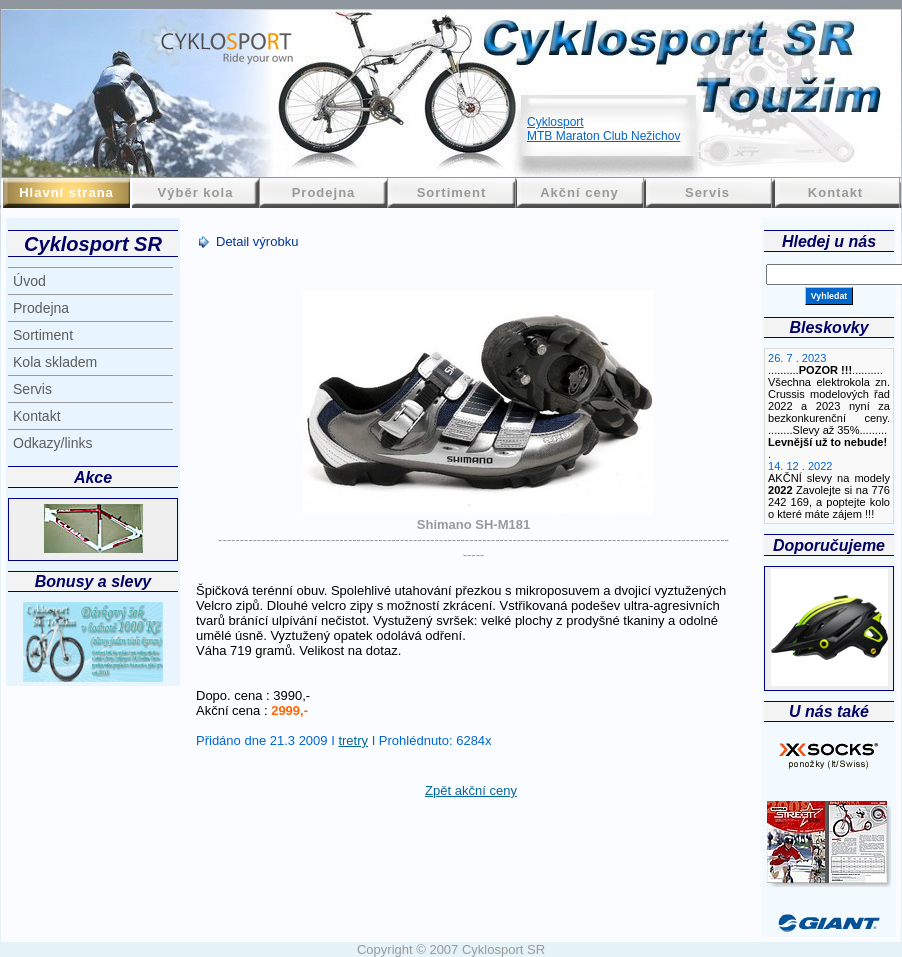 The image size is (902, 957). I want to click on Servis, so click(707, 192).